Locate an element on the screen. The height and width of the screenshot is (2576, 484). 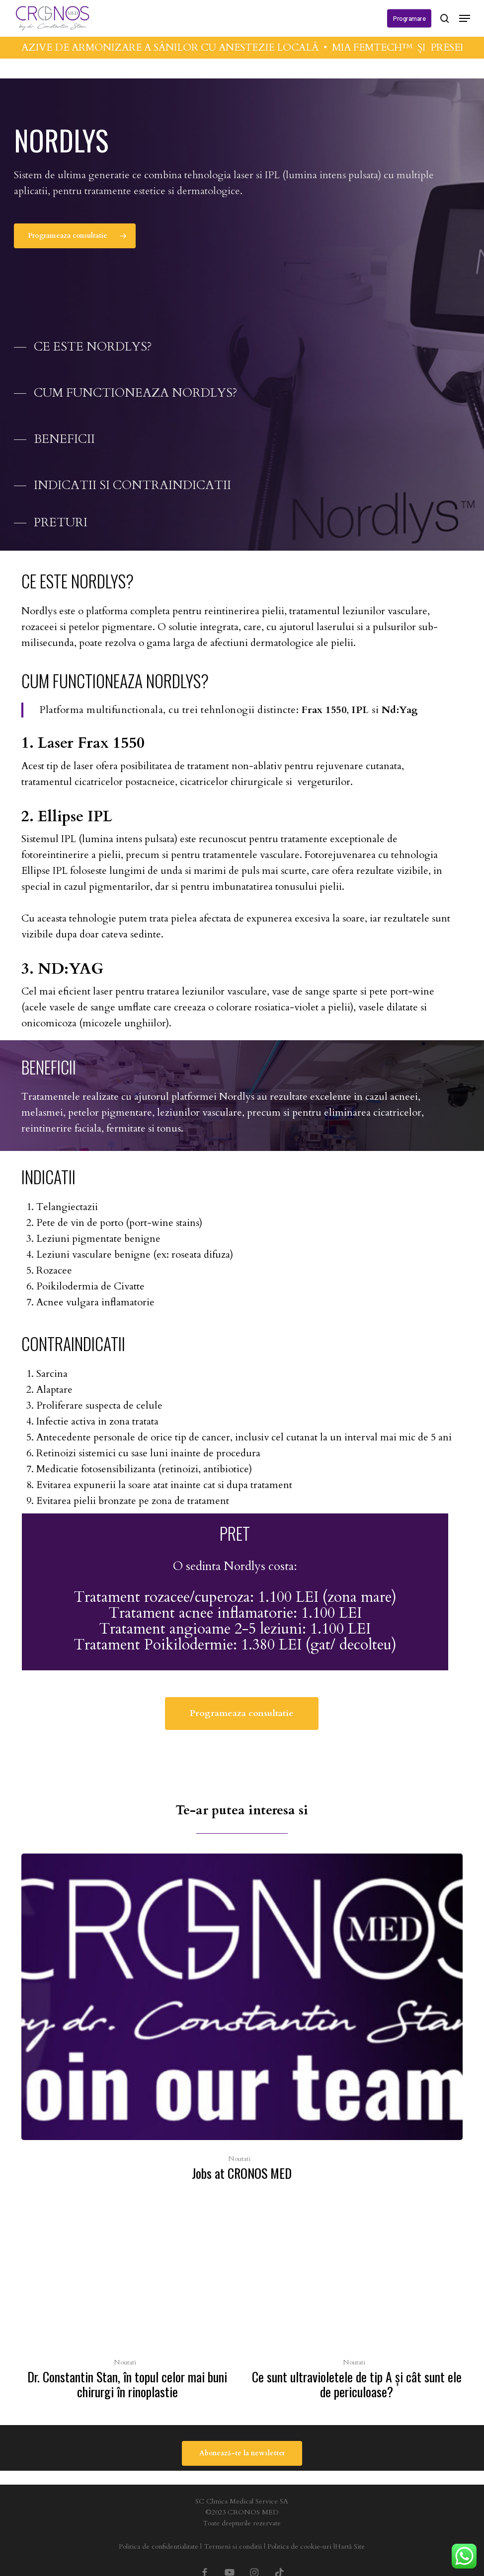
[button] is located at coordinates (464, 18).